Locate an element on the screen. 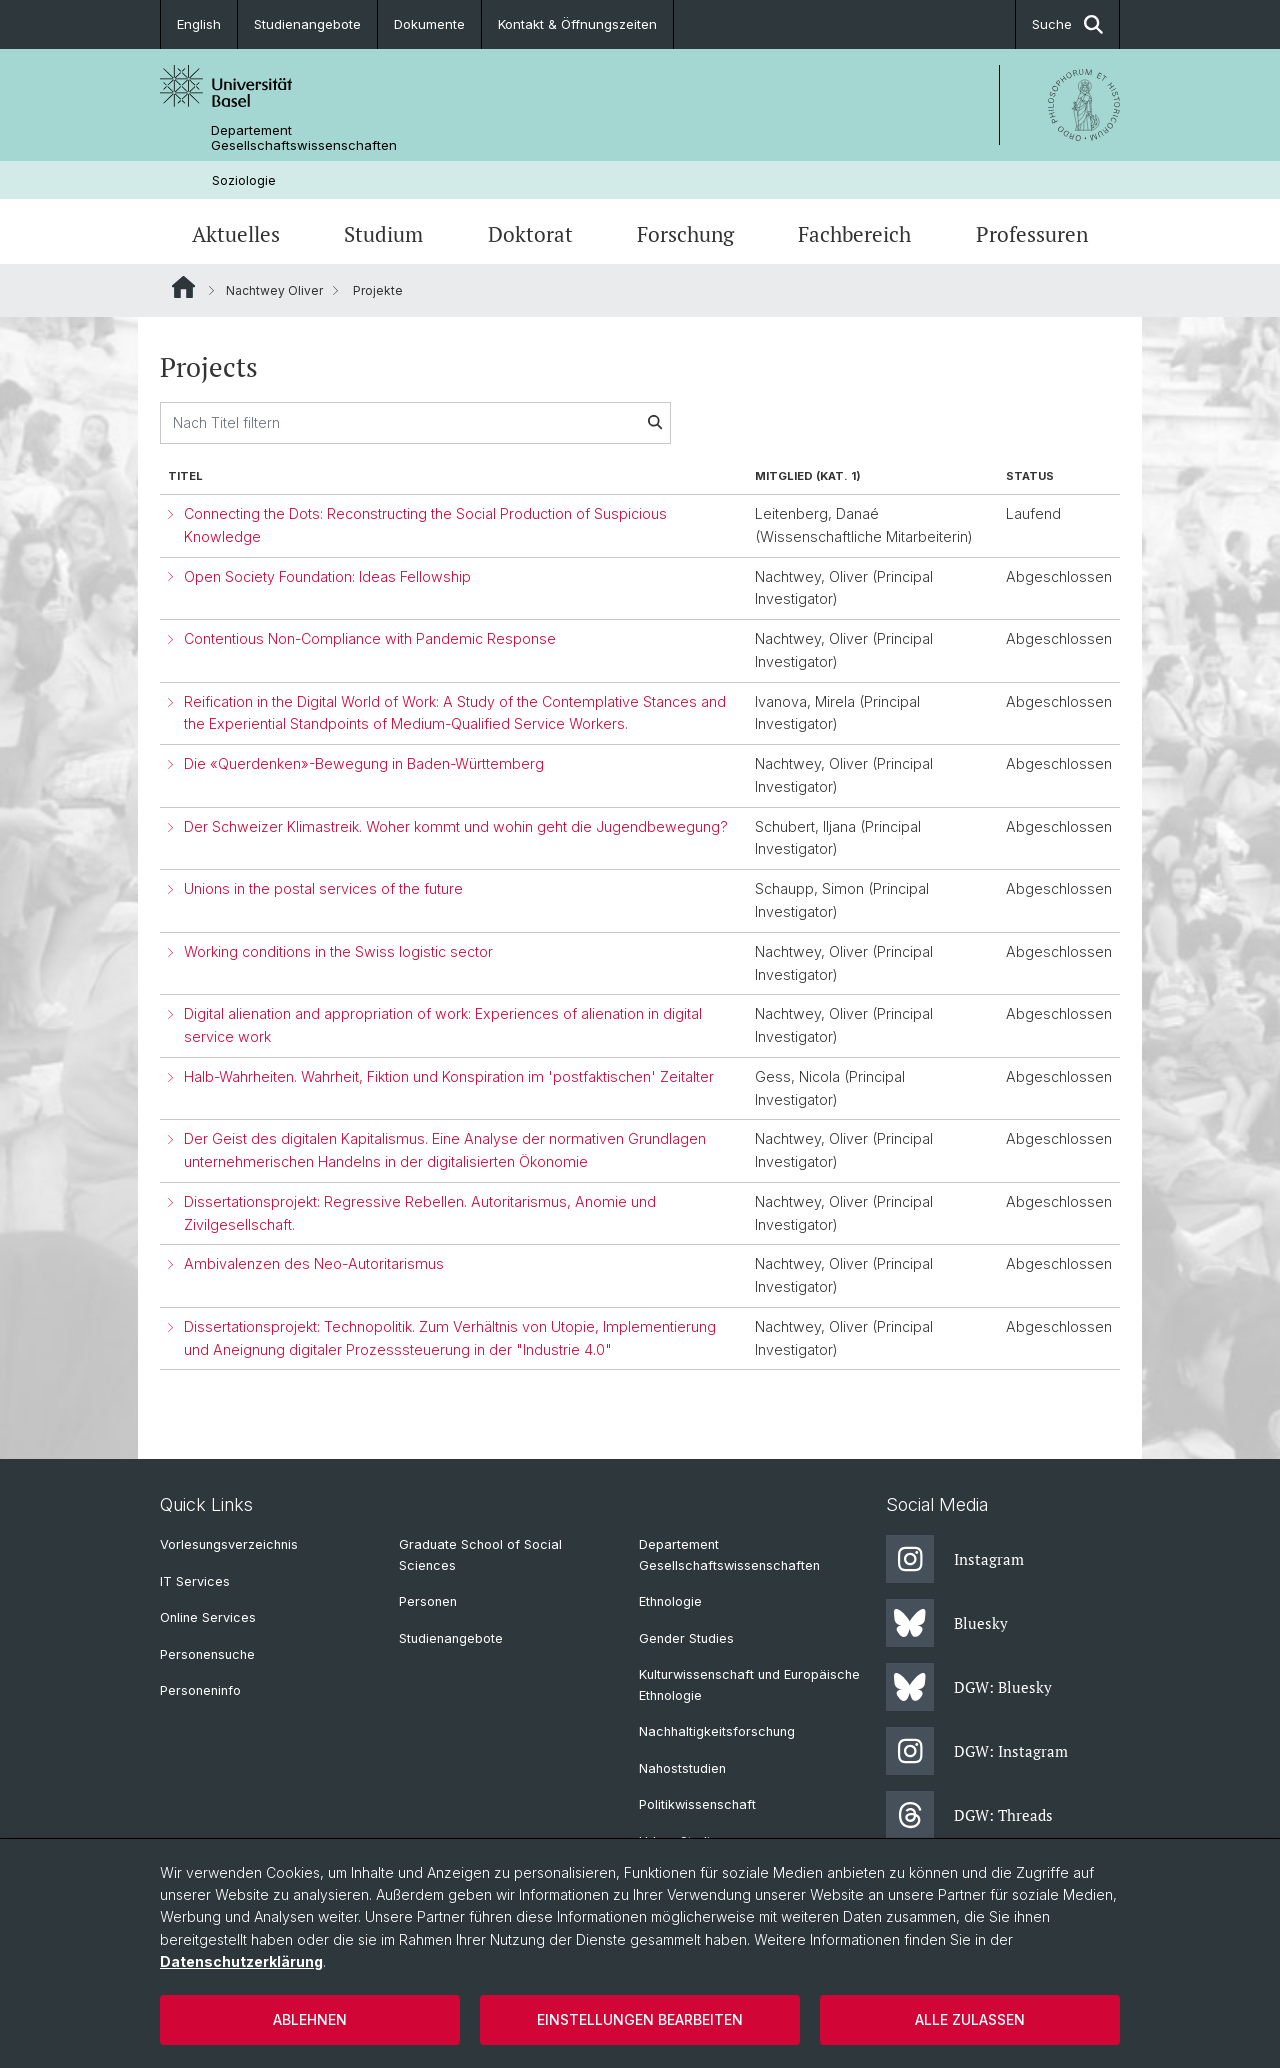  Unions in the postal services of the future is located at coordinates (323, 888).